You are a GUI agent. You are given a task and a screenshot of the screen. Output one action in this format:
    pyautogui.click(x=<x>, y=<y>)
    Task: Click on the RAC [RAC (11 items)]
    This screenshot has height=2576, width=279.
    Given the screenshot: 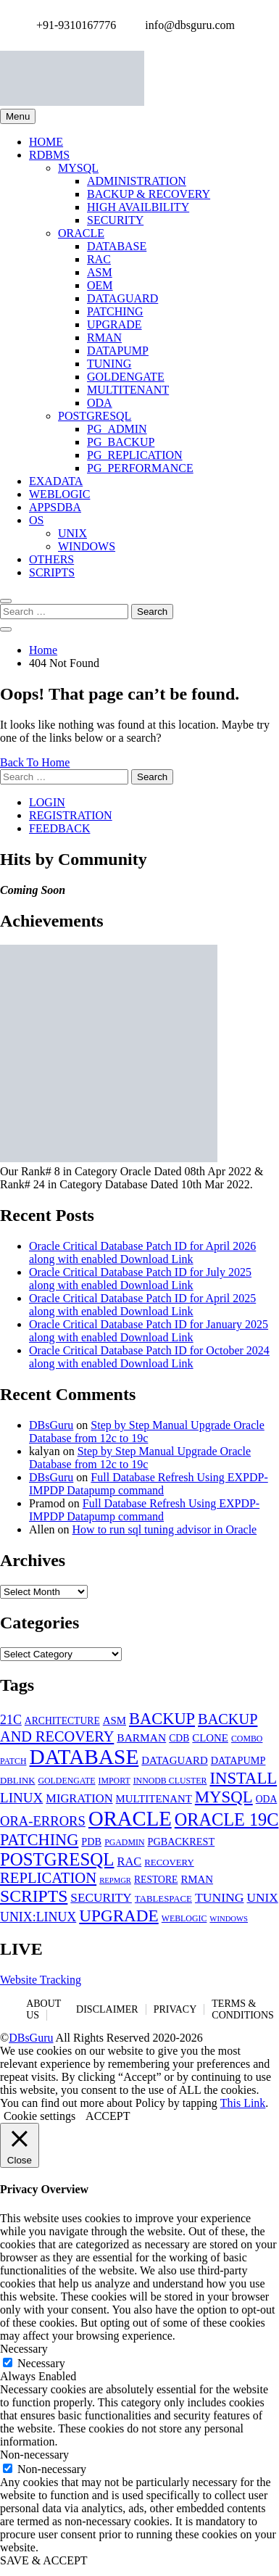 What is the action you would take?
    pyautogui.click(x=129, y=1861)
    